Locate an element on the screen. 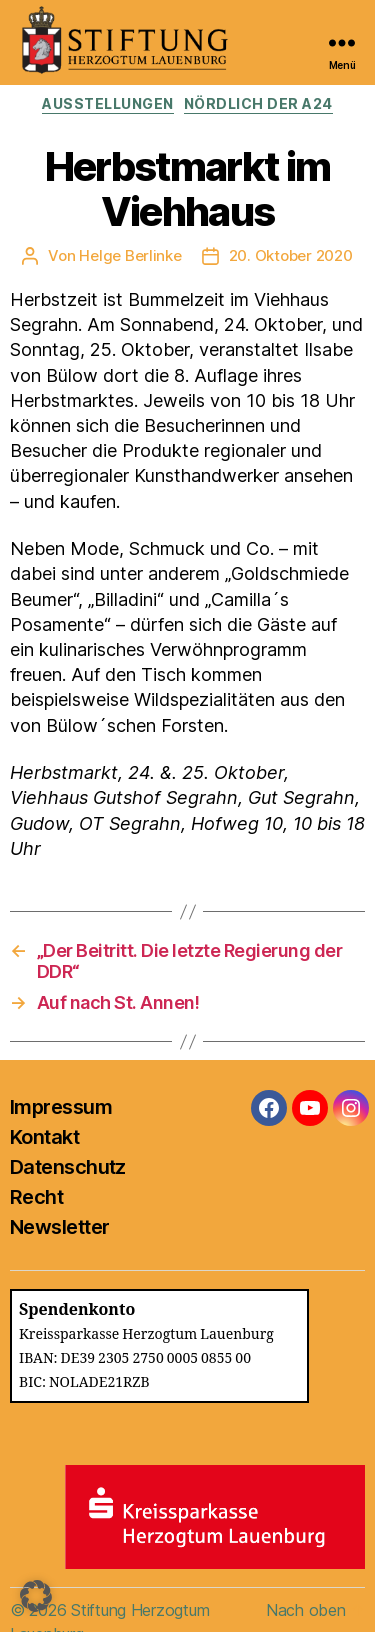  Datenschutz is located at coordinates (68, 1167).